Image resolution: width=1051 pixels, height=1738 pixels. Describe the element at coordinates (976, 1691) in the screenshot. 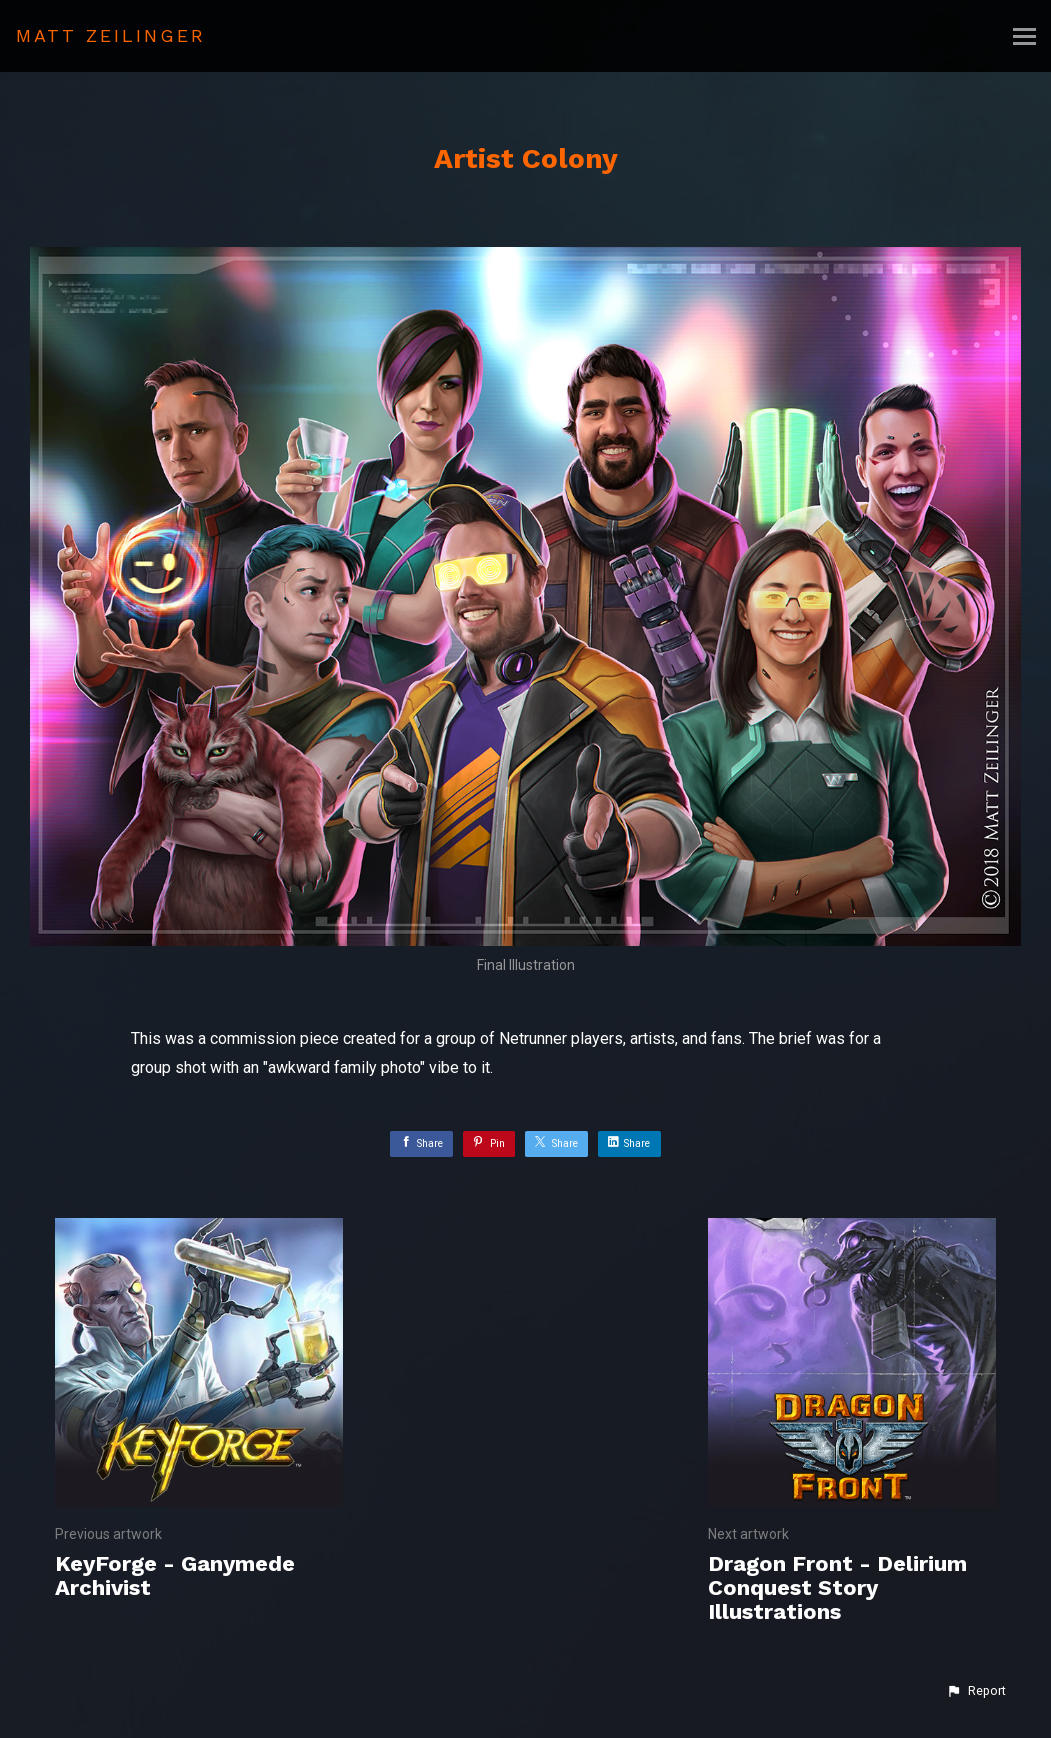

I see `[button]` at that location.